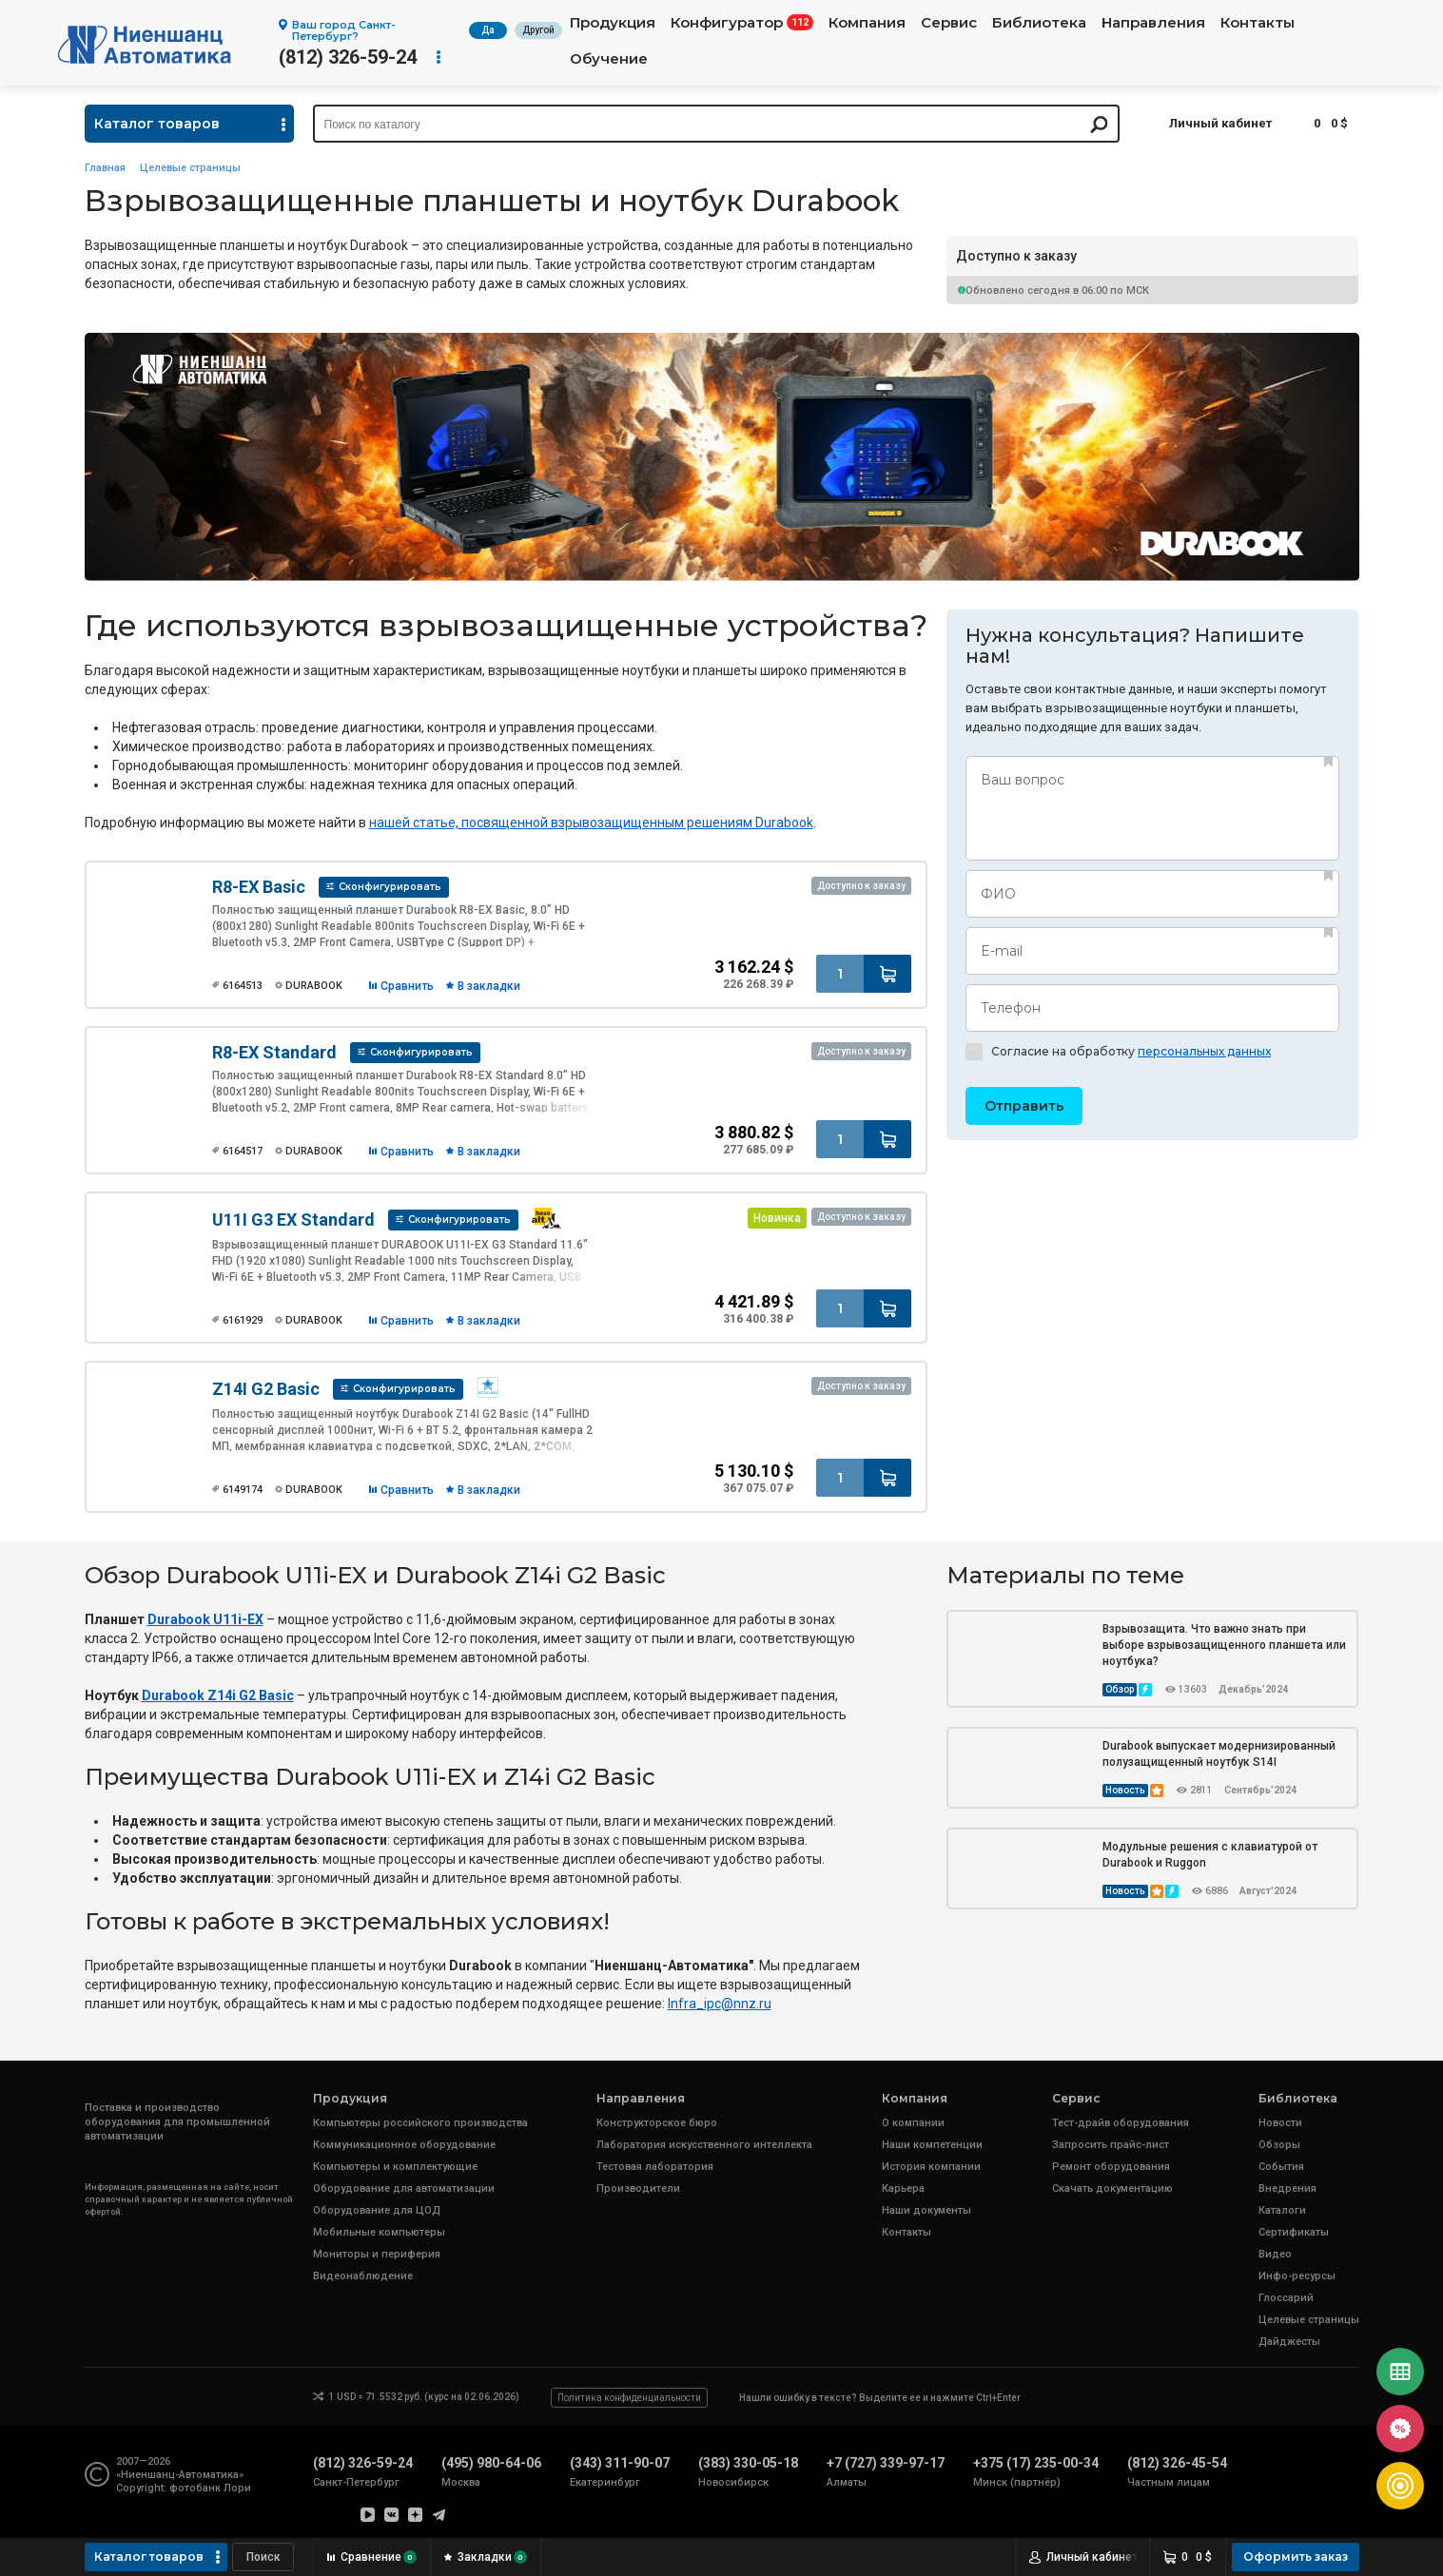  Describe the element at coordinates (748, 2462) in the screenshot. I see `(383) 330-05-18` at that location.